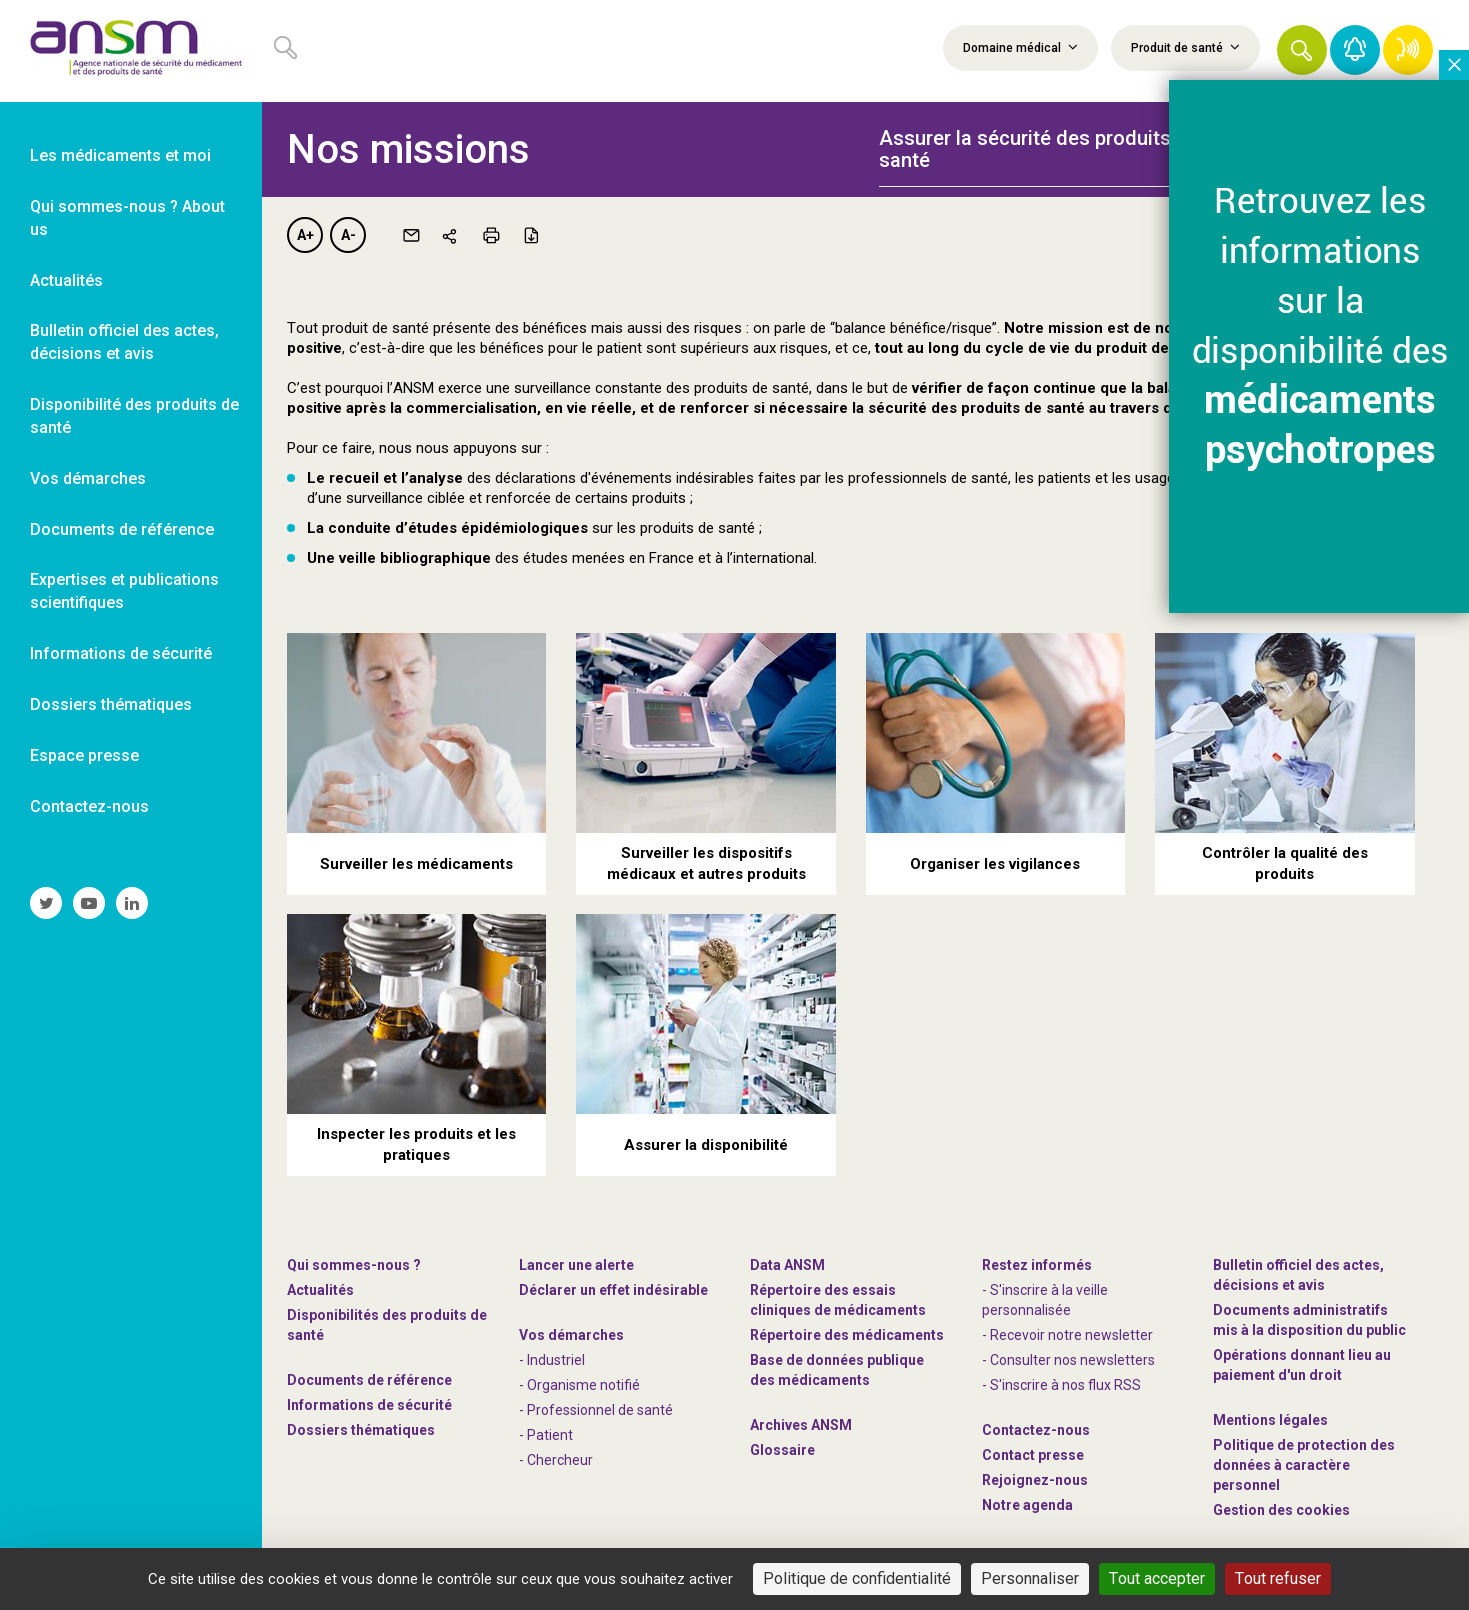 The image size is (1469, 1610). Describe the element at coordinates (847, 1335) in the screenshot. I see `Répertoire des médicaments` at that location.